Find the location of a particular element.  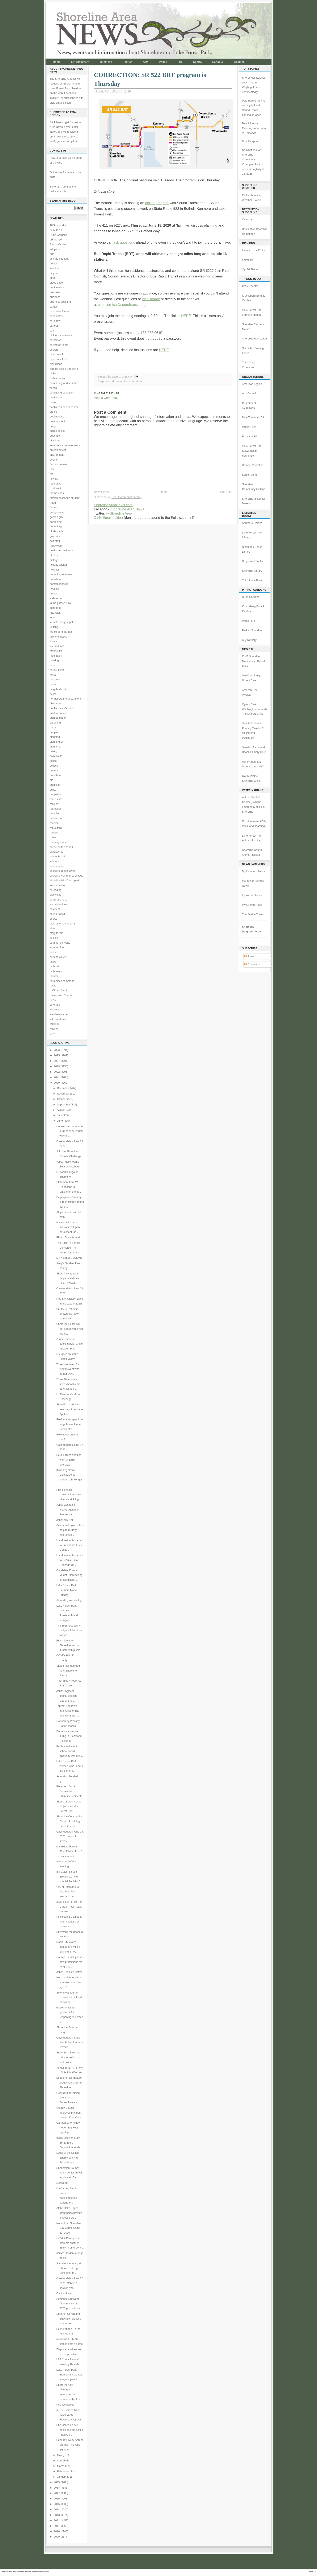

moon is located at coordinates (53, 665).